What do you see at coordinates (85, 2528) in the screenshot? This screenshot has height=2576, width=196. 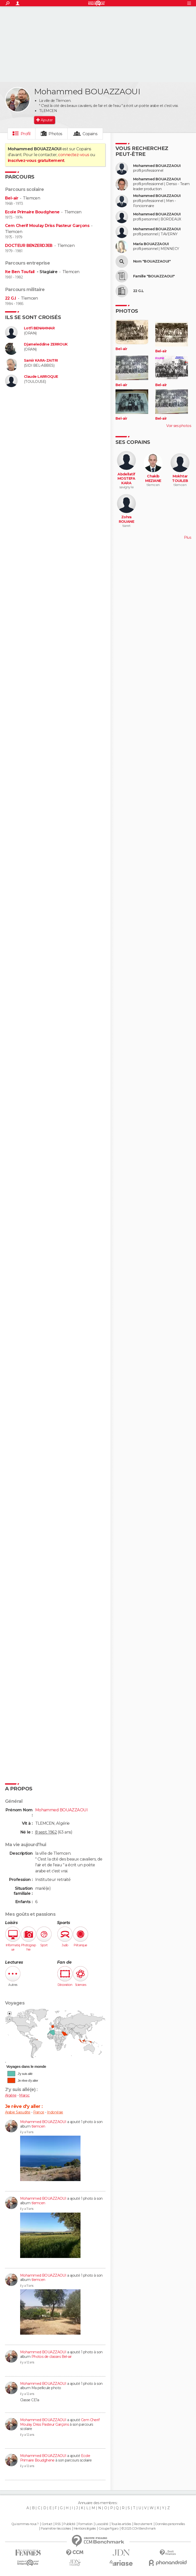 I see `Mentions légales` at bounding box center [85, 2528].